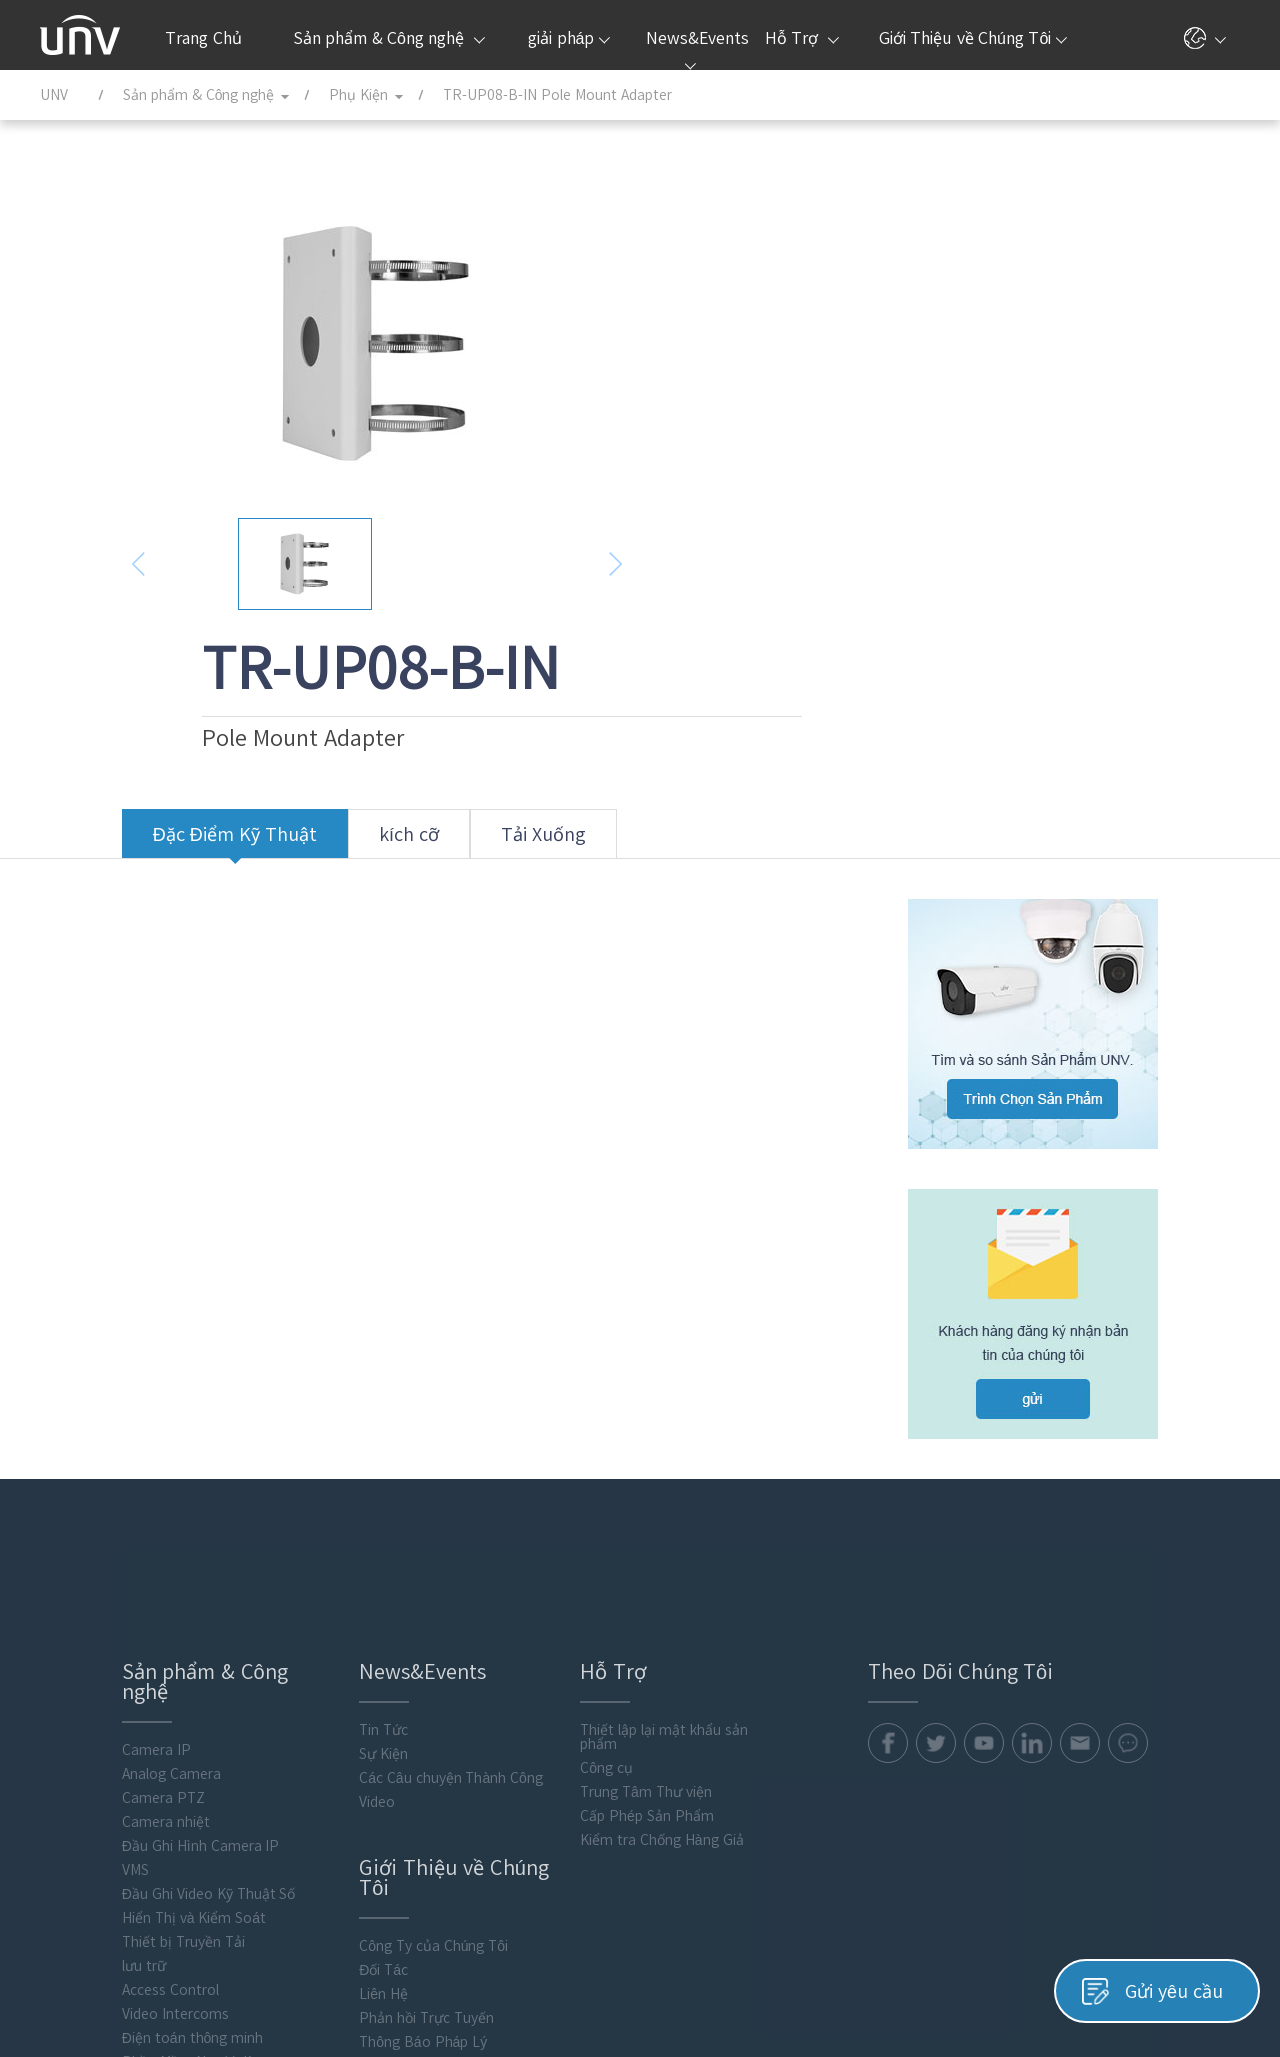 The width and height of the screenshot is (1280, 2057). What do you see at coordinates (596, 1590) in the screenshot?
I see `Kiểm tra Chống Hàng Giả` at bounding box center [596, 1590].